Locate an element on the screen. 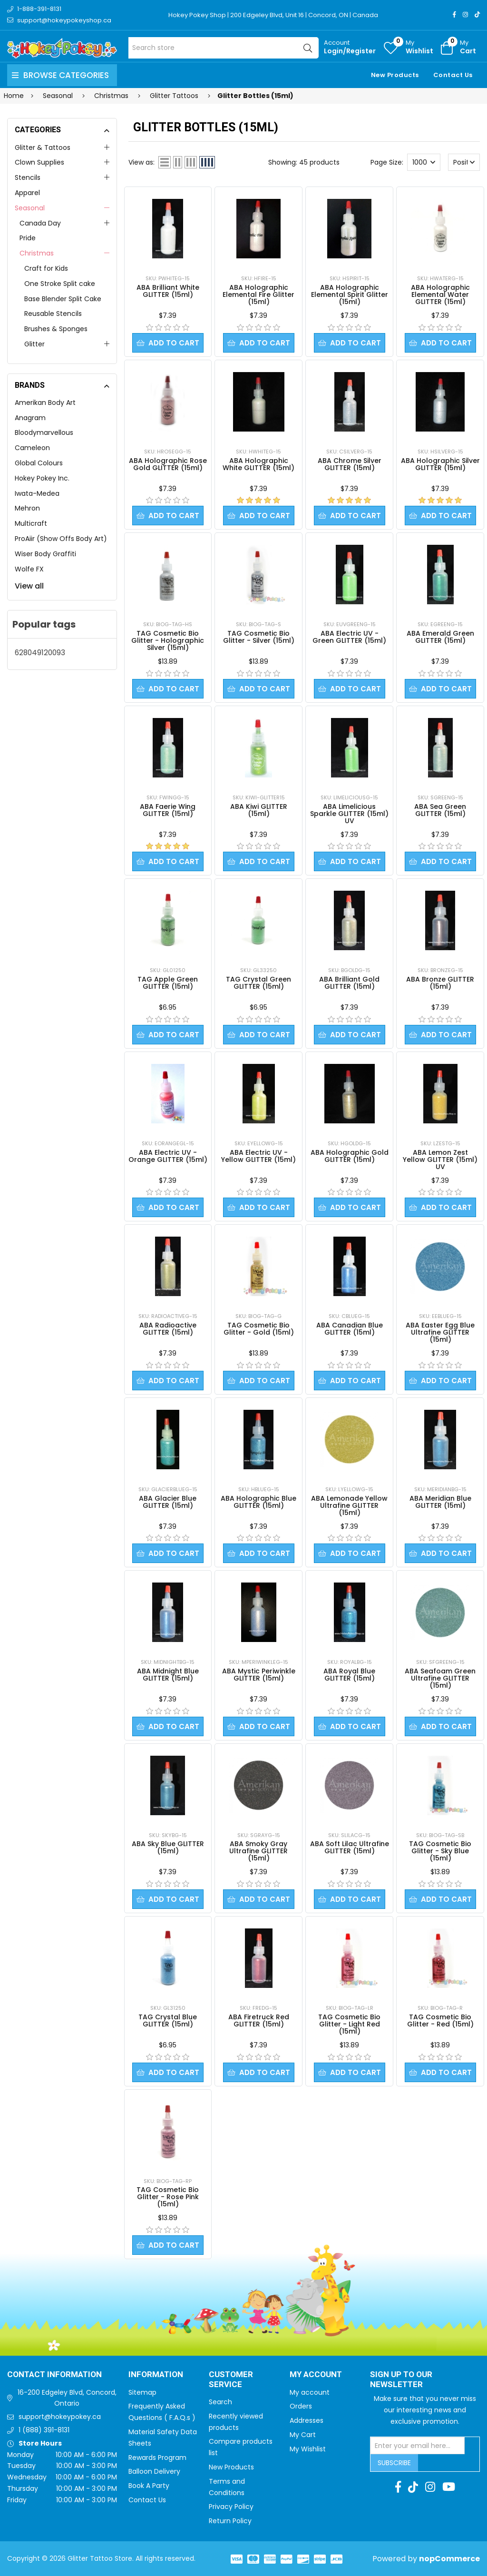 The image size is (487, 2576). [Instagram] is located at coordinates (465, 14).